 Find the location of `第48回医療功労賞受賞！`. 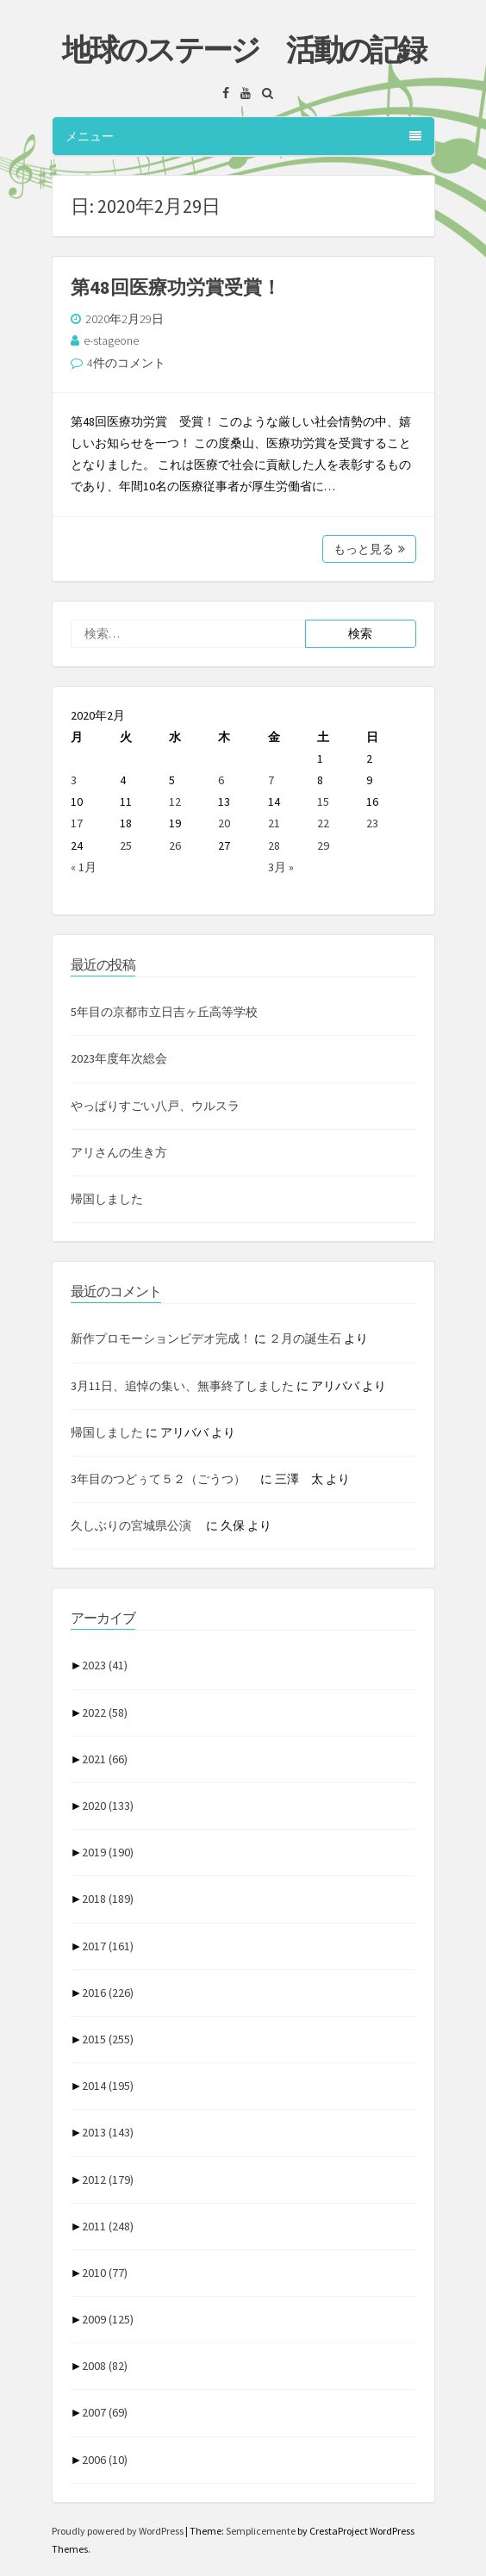

第48回医療功労賞受賞！ is located at coordinates (176, 287).